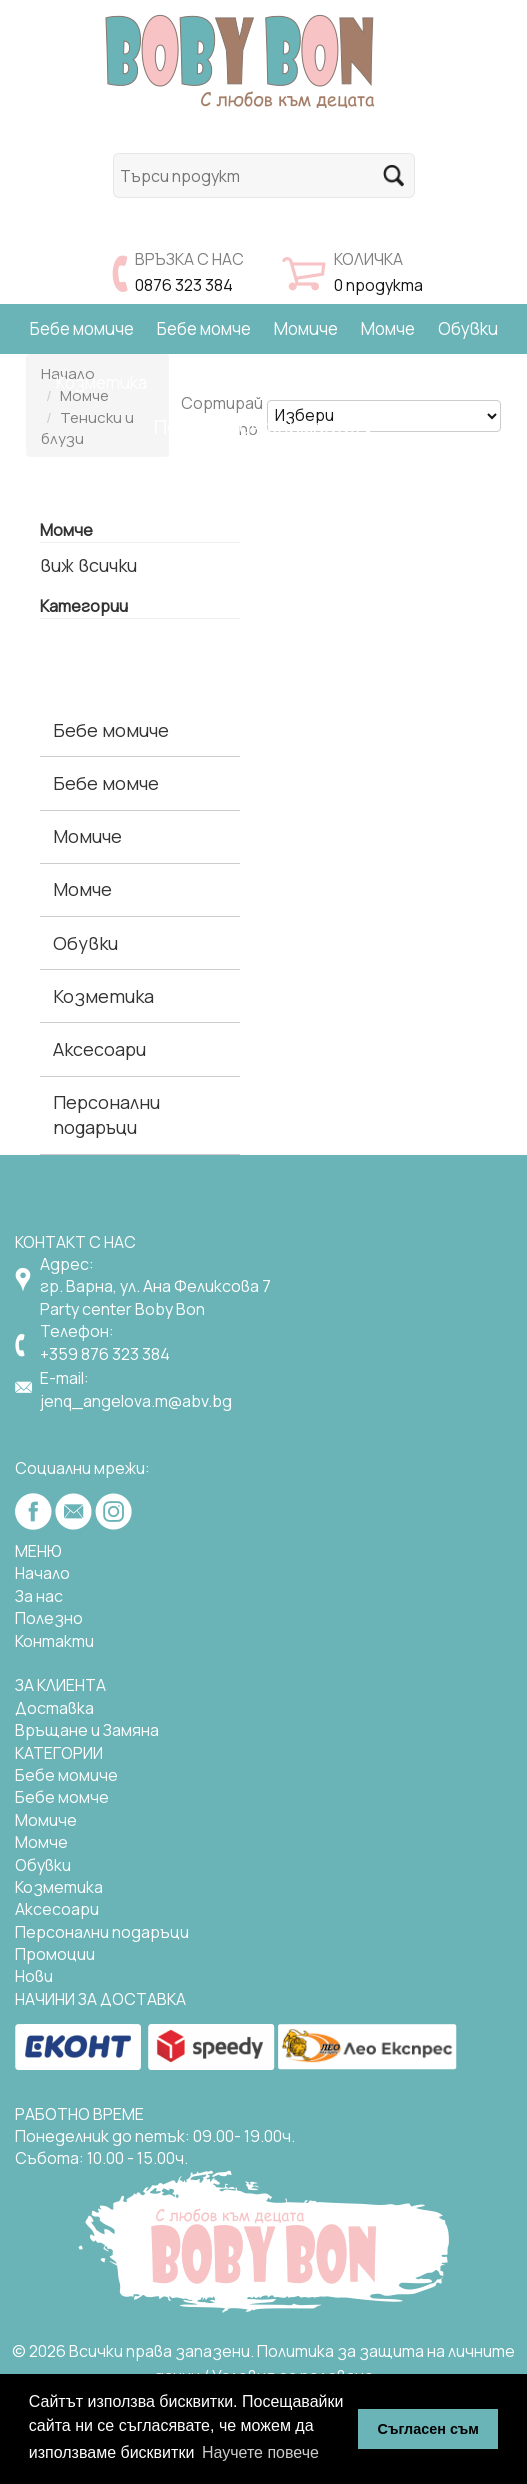 Image resolution: width=527 pixels, height=2484 pixels. What do you see at coordinates (46, 1820) in the screenshot?
I see `Mомиче` at bounding box center [46, 1820].